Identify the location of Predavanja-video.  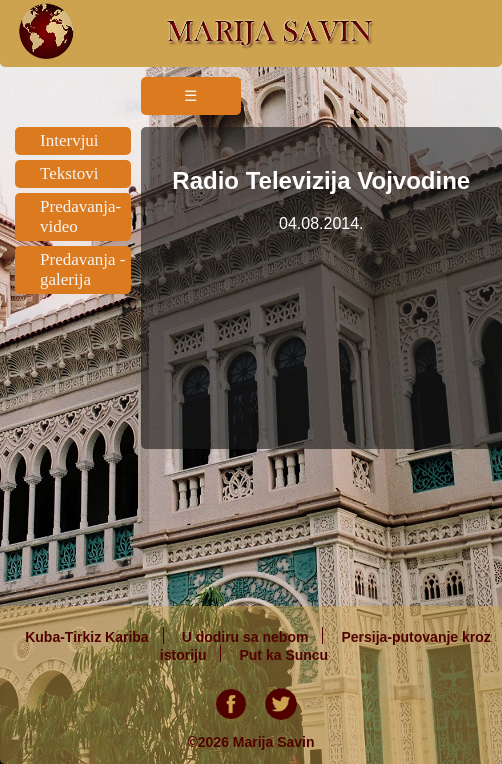
(80, 216).